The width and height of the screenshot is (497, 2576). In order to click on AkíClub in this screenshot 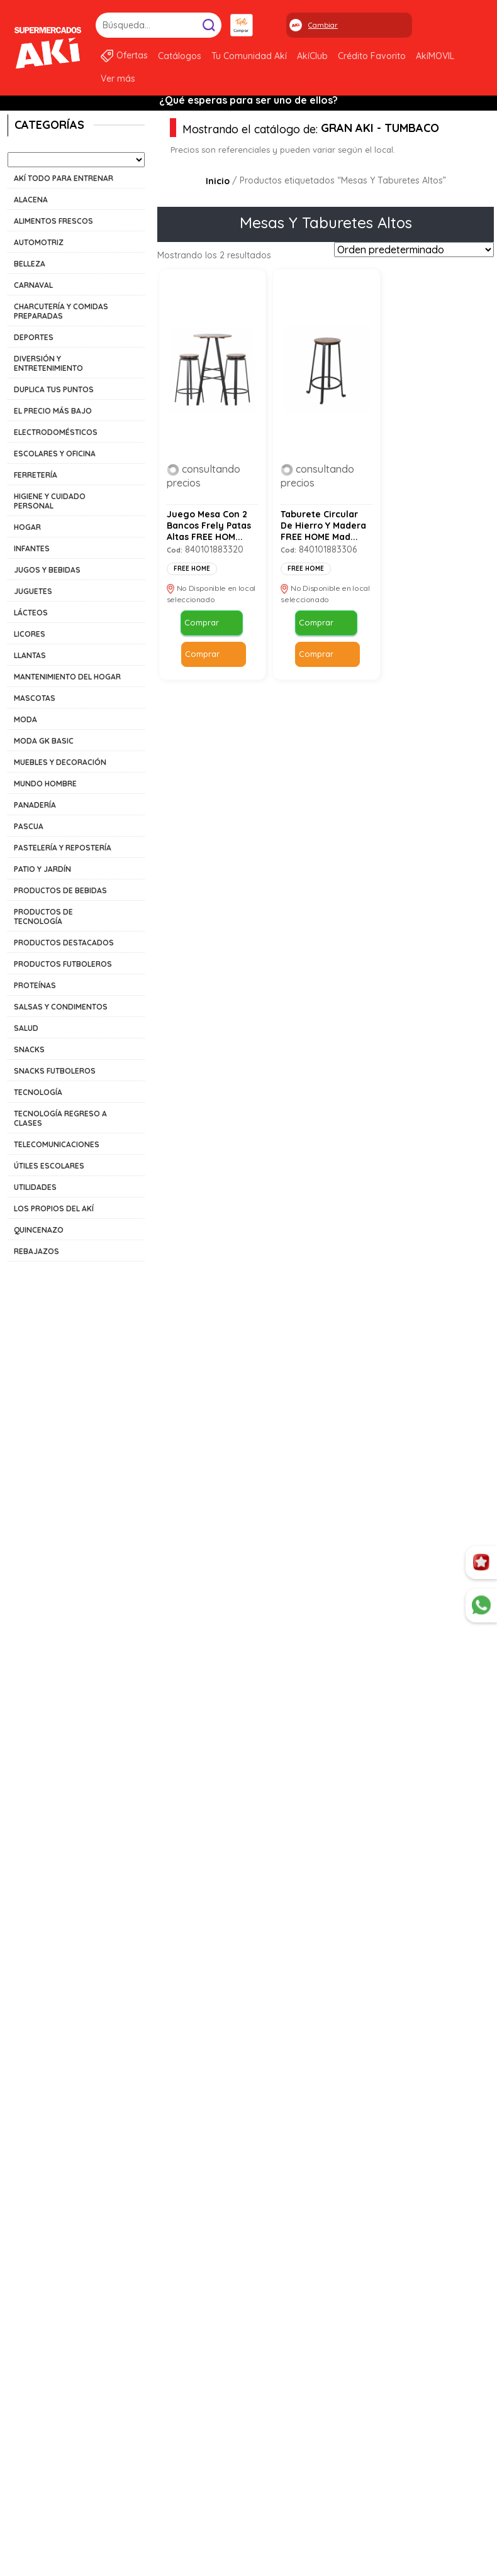, I will do `click(312, 56)`.